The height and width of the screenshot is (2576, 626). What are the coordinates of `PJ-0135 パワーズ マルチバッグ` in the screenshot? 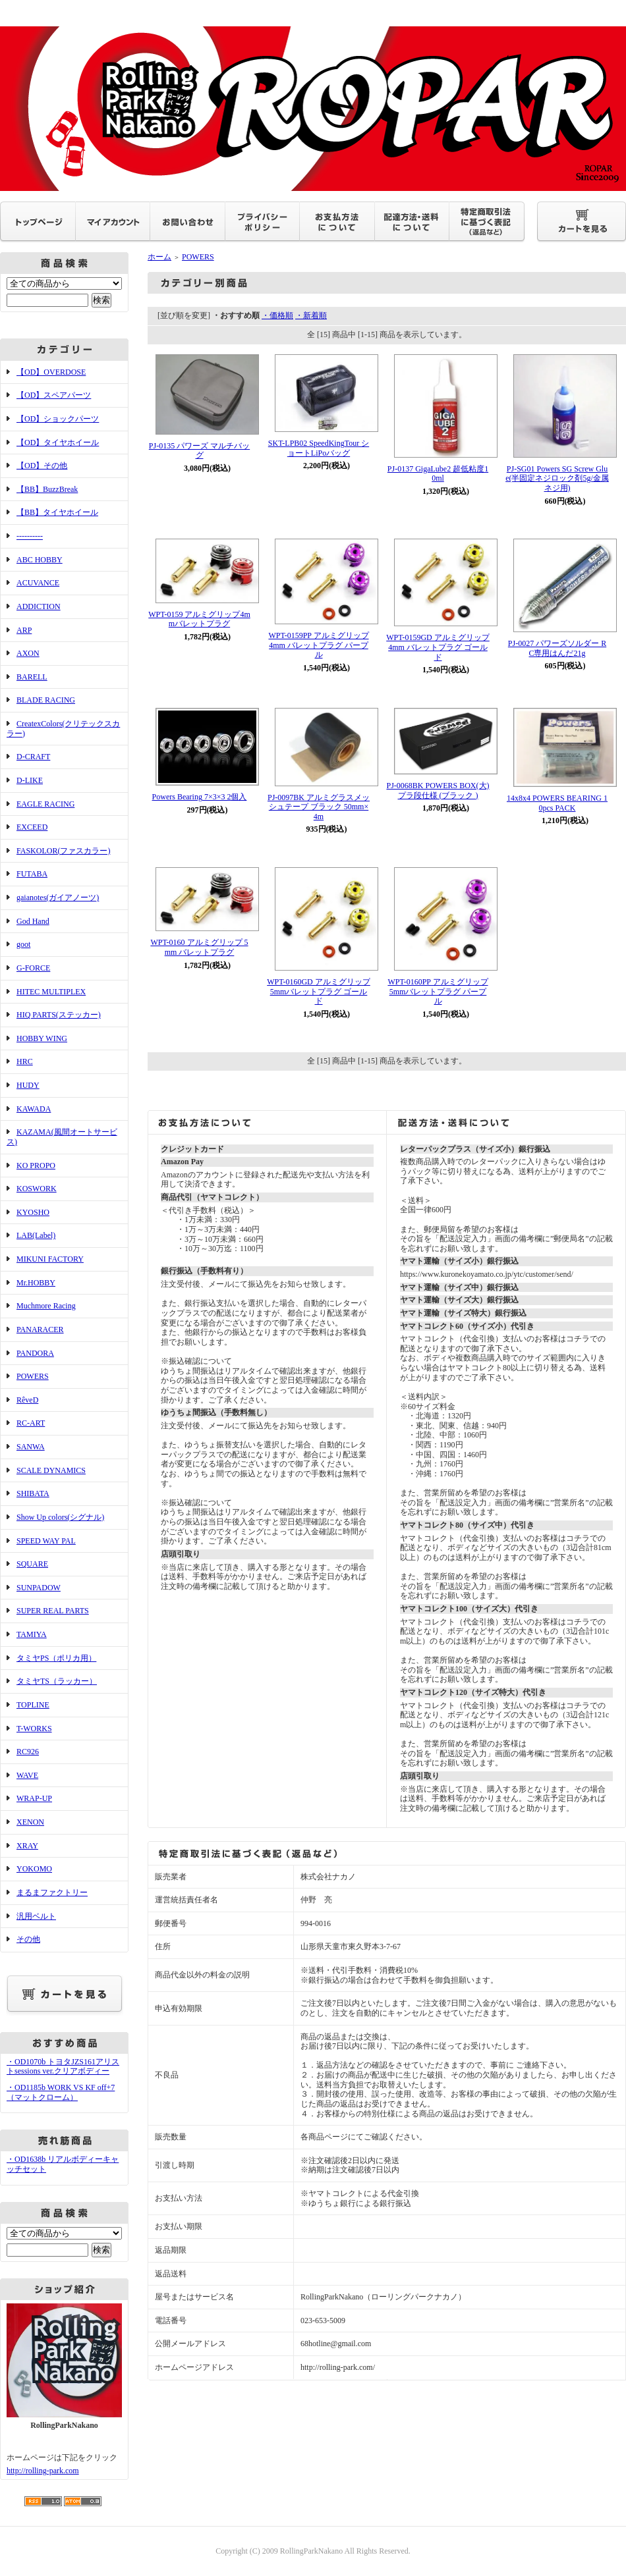 It's located at (199, 450).